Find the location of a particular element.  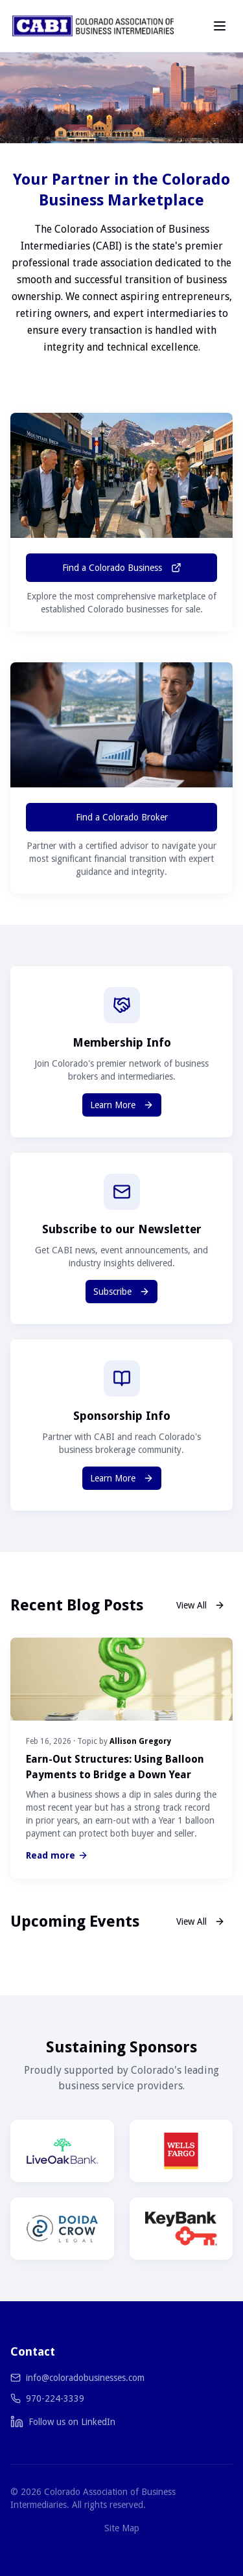

Site Map is located at coordinates (121, 2528).